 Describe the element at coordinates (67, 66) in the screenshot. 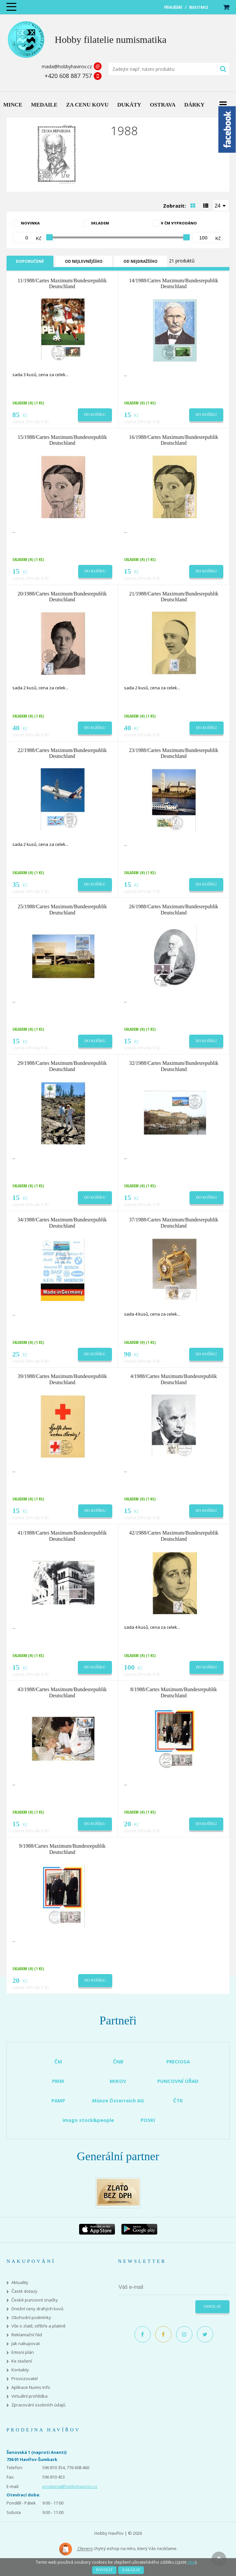

I see `mada@hobbyhavirov.cz` at that location.